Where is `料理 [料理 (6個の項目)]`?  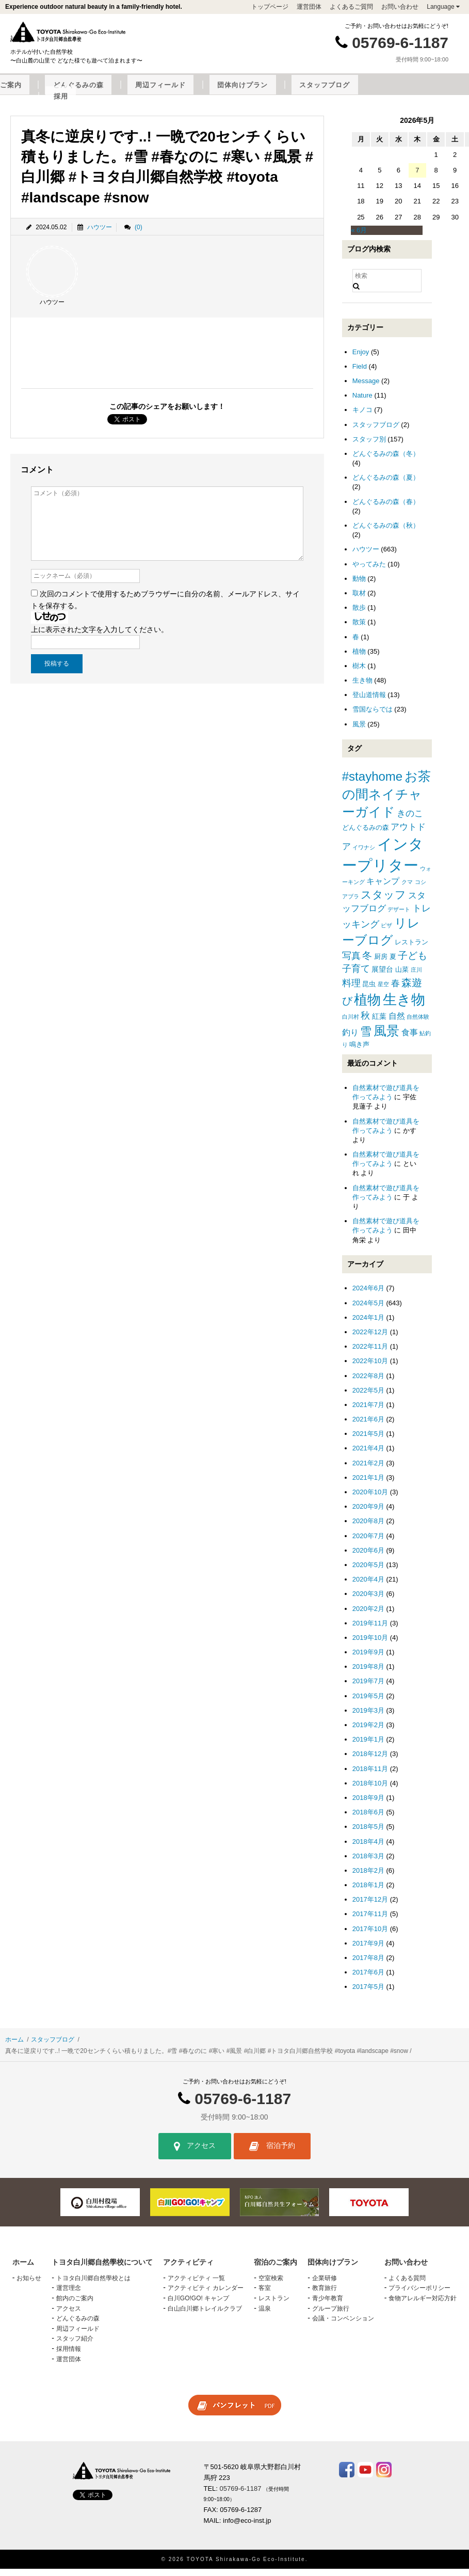 料理 [料理 (6個の項目)] is located at coordinates (351, 990).